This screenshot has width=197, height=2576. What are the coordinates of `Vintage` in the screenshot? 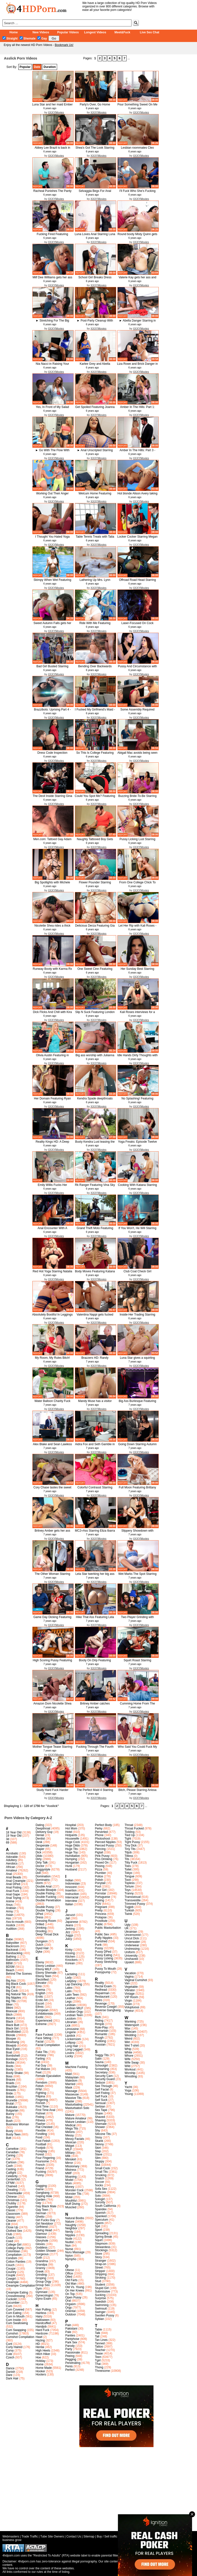 It's located at (129, 1993).